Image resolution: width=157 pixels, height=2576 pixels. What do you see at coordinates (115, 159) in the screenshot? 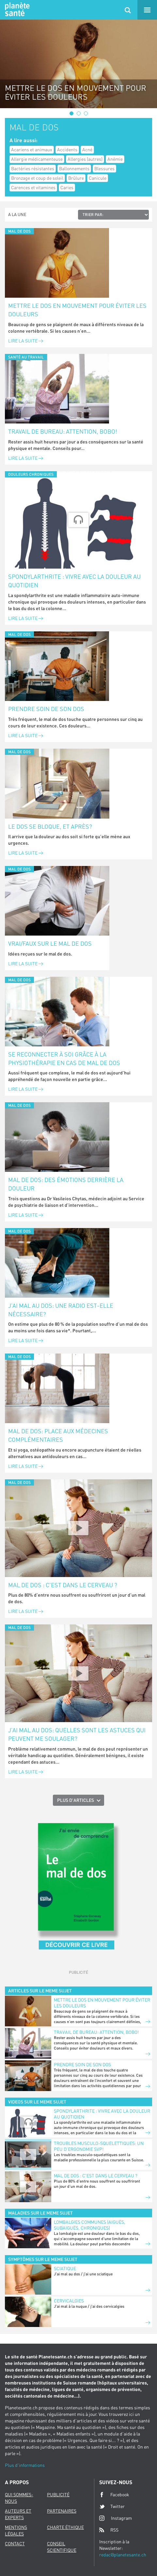
I see `Anémie` at bounding box center [115, 159].